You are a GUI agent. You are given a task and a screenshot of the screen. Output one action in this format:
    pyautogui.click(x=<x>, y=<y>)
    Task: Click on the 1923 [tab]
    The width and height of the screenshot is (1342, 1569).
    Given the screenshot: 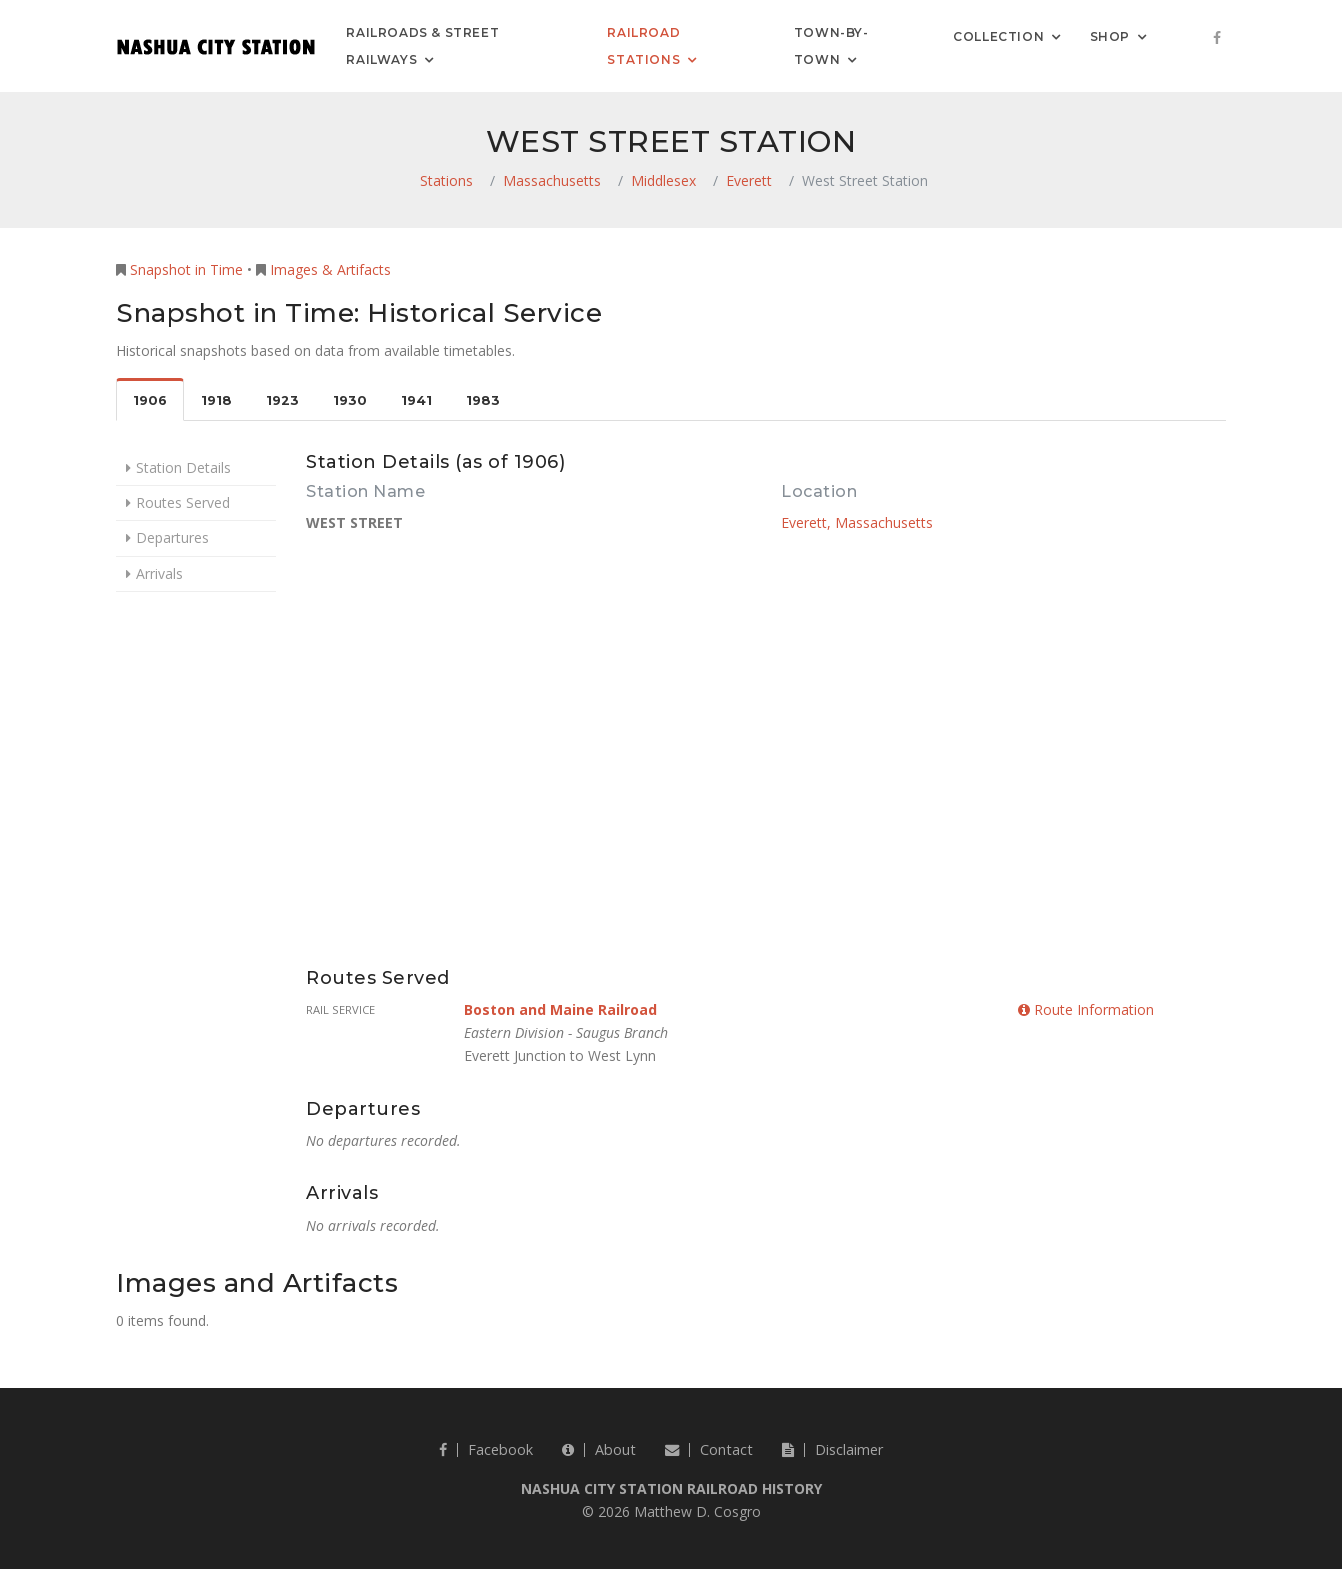 What is the action you would take?
    pyautogui.click(x=282, y=400)
    